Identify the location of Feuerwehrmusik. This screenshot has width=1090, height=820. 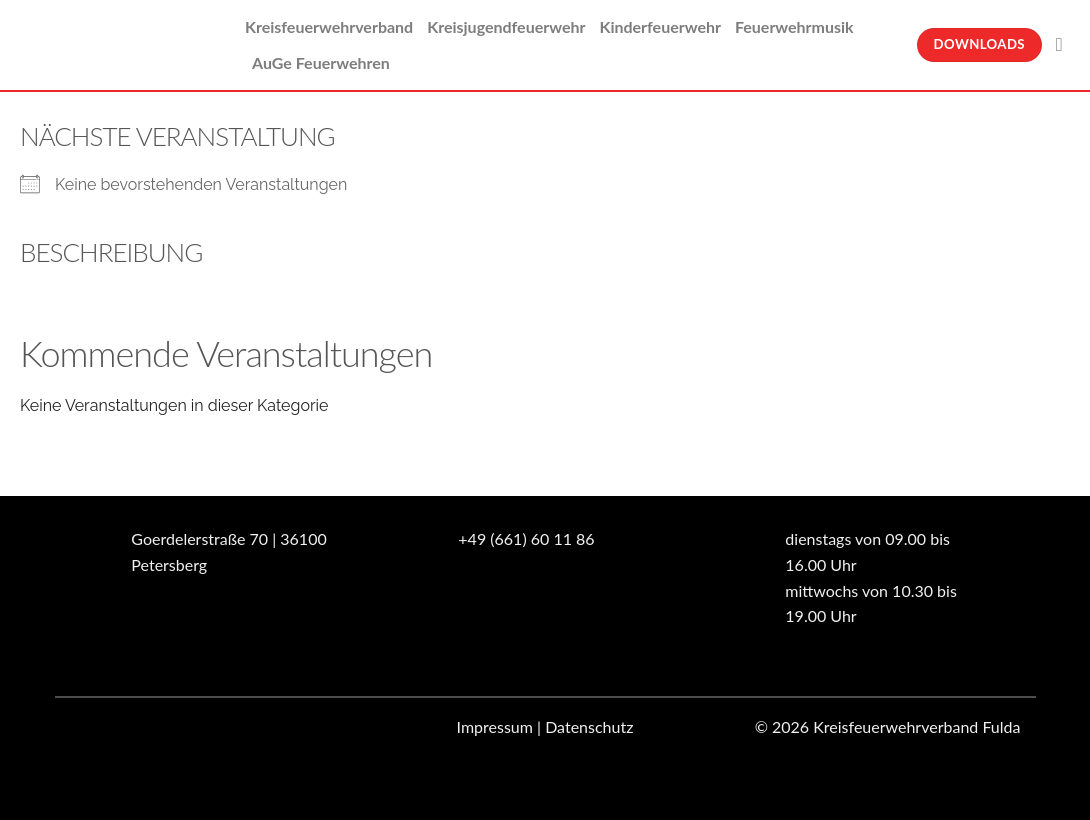
(794, 26).